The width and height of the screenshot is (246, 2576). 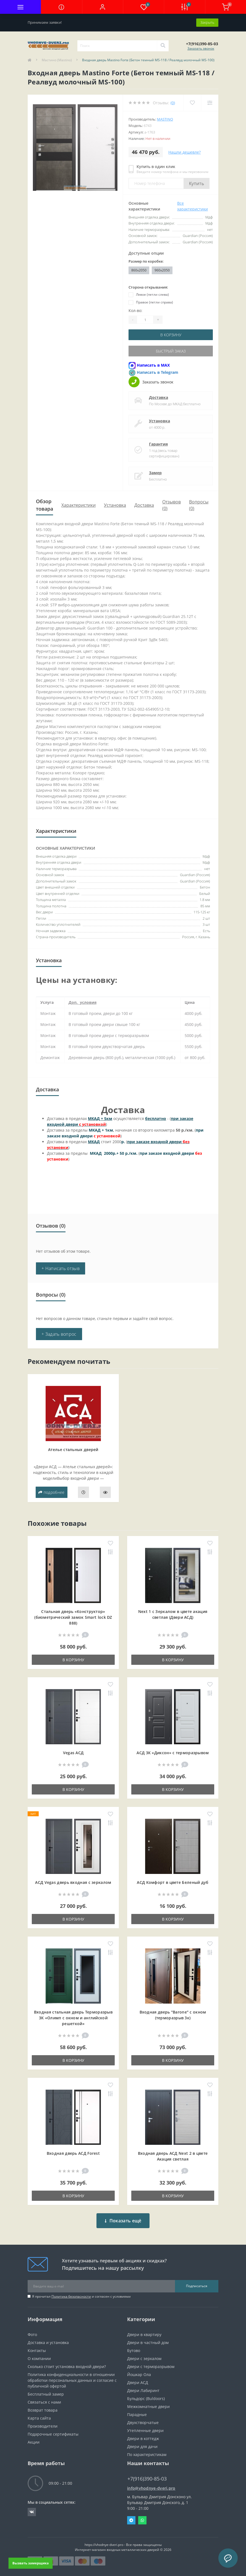 What do you see at coordinates (53, 2434) in the screenshot?
I see `Подарочные сертификаты` at bounding box center [53, 2434].